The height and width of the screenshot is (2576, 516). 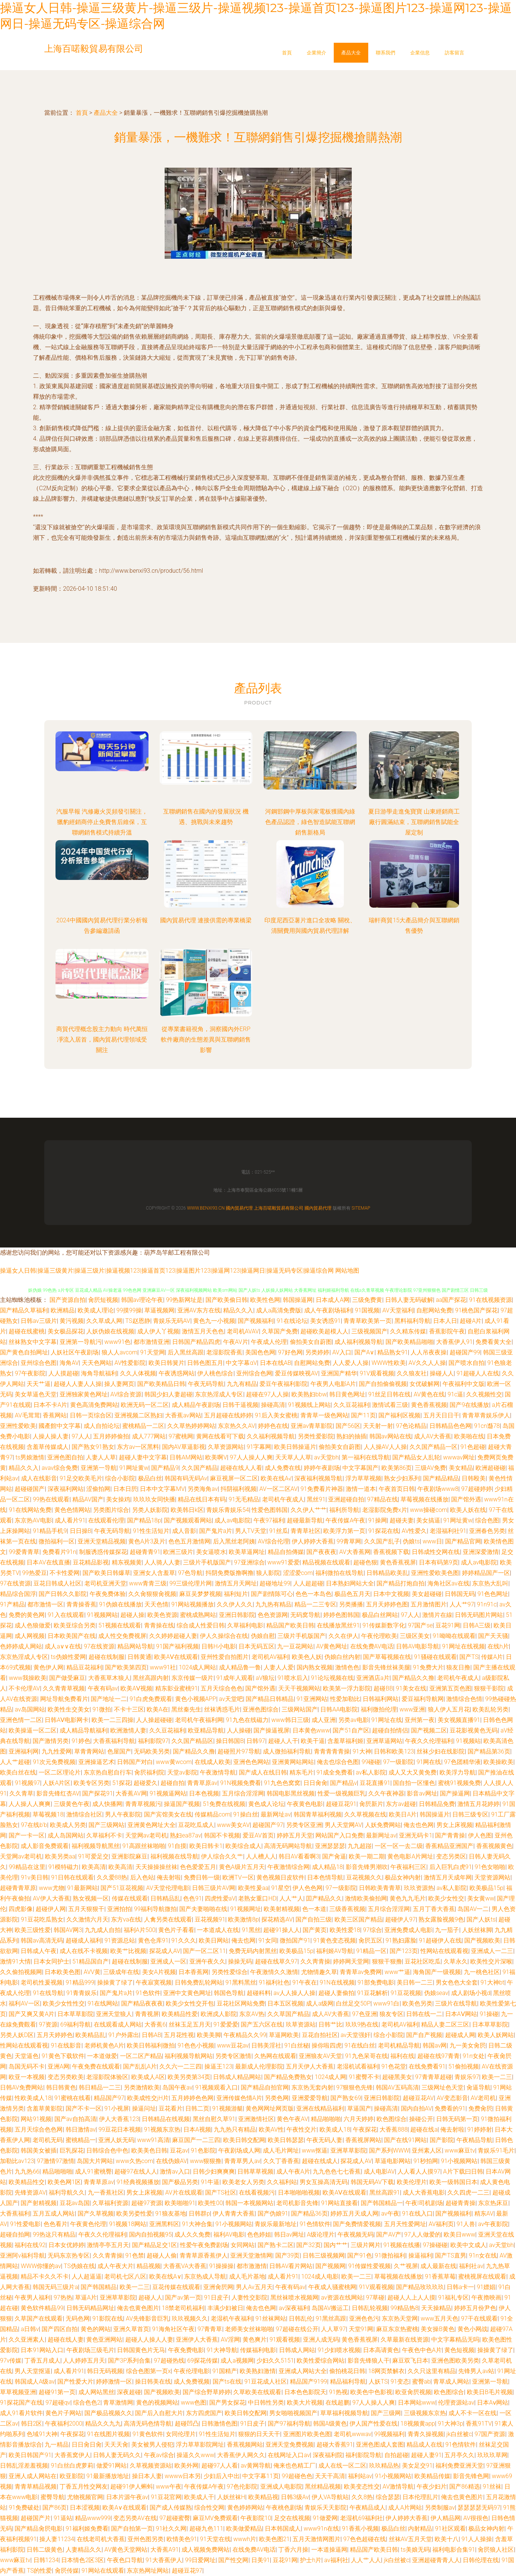 I want to click on AV天堂福利, so click(x=397, y=1310).